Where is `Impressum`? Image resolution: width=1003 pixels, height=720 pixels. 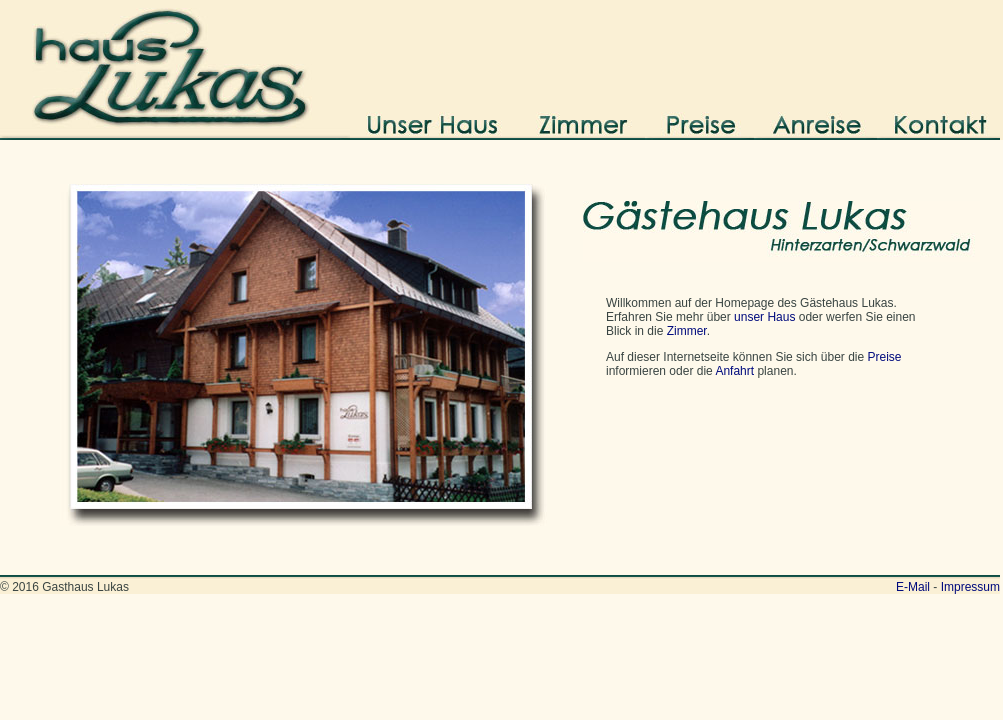 Impressum is located at coordinates (970, 587).